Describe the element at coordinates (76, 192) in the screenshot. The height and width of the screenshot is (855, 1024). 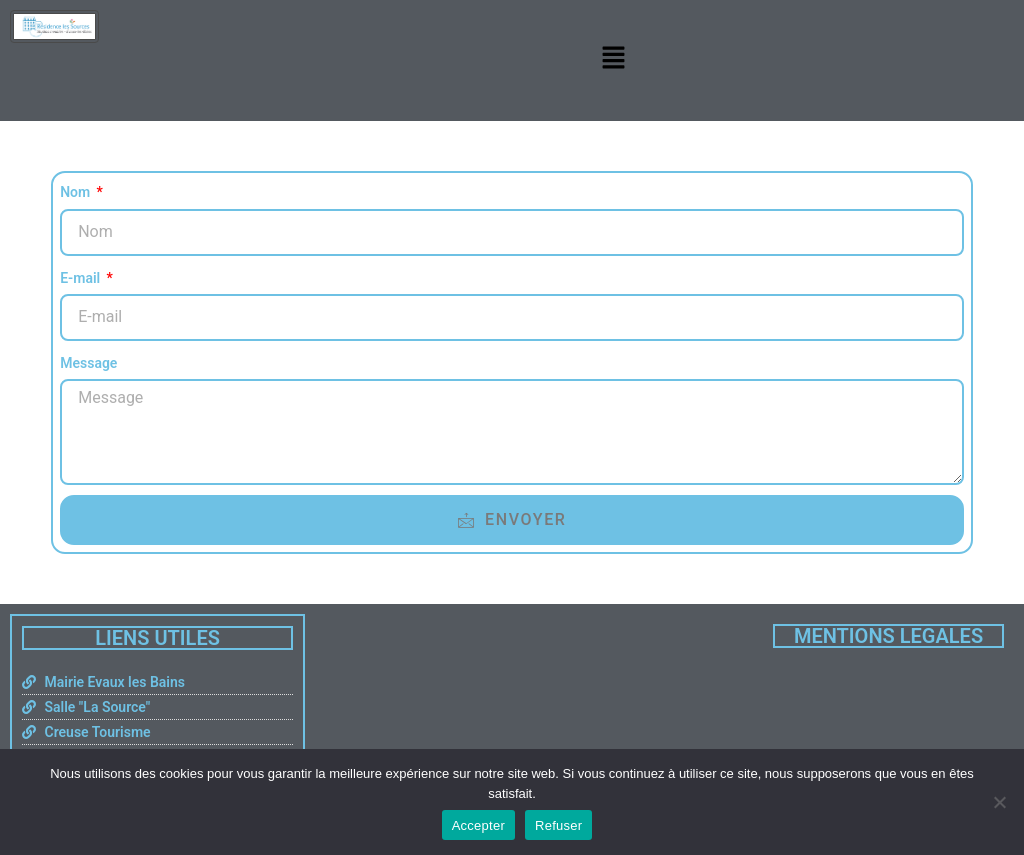
I see `Nom` at that location.